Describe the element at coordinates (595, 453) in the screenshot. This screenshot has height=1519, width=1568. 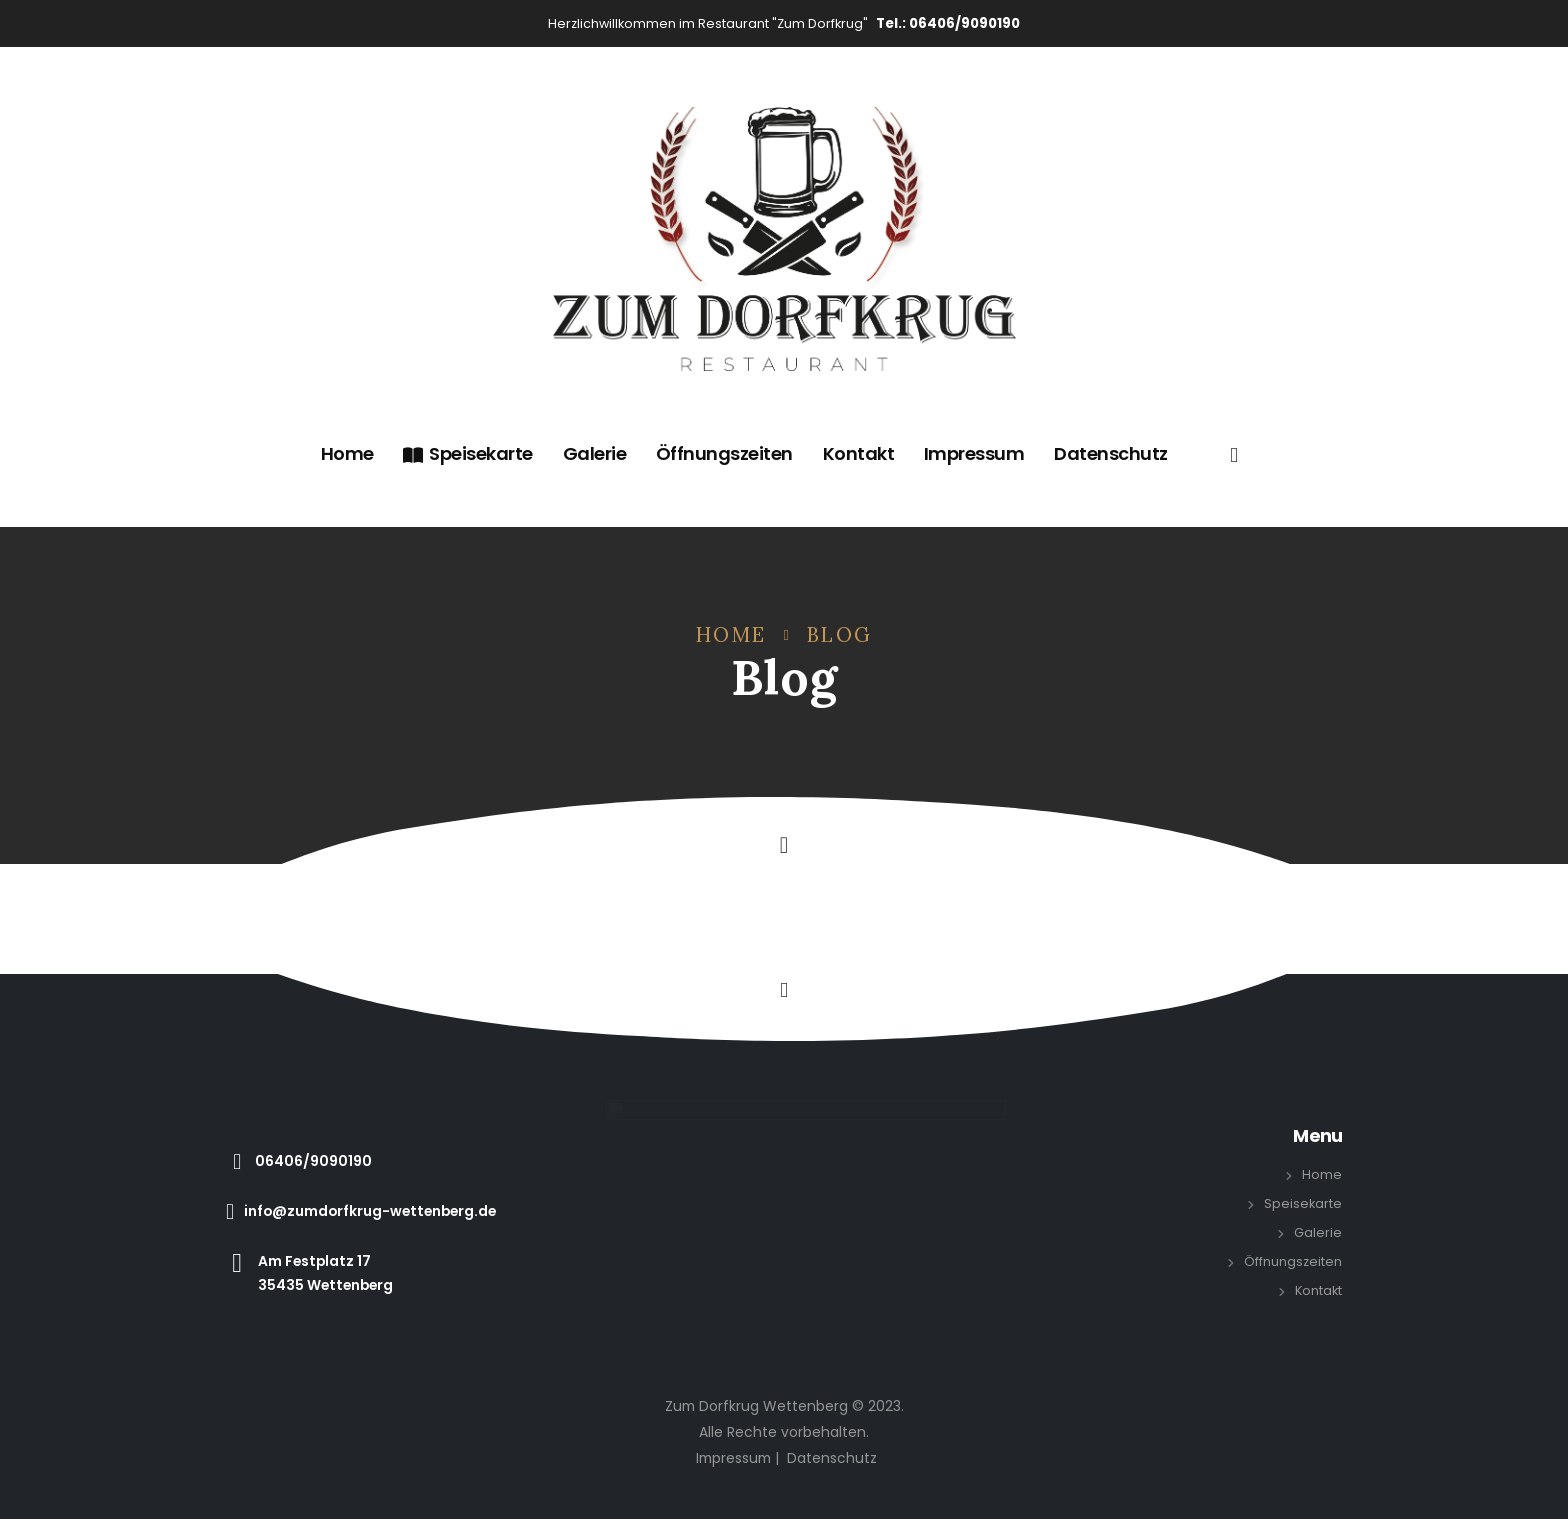
I see `Galerie` at that location.